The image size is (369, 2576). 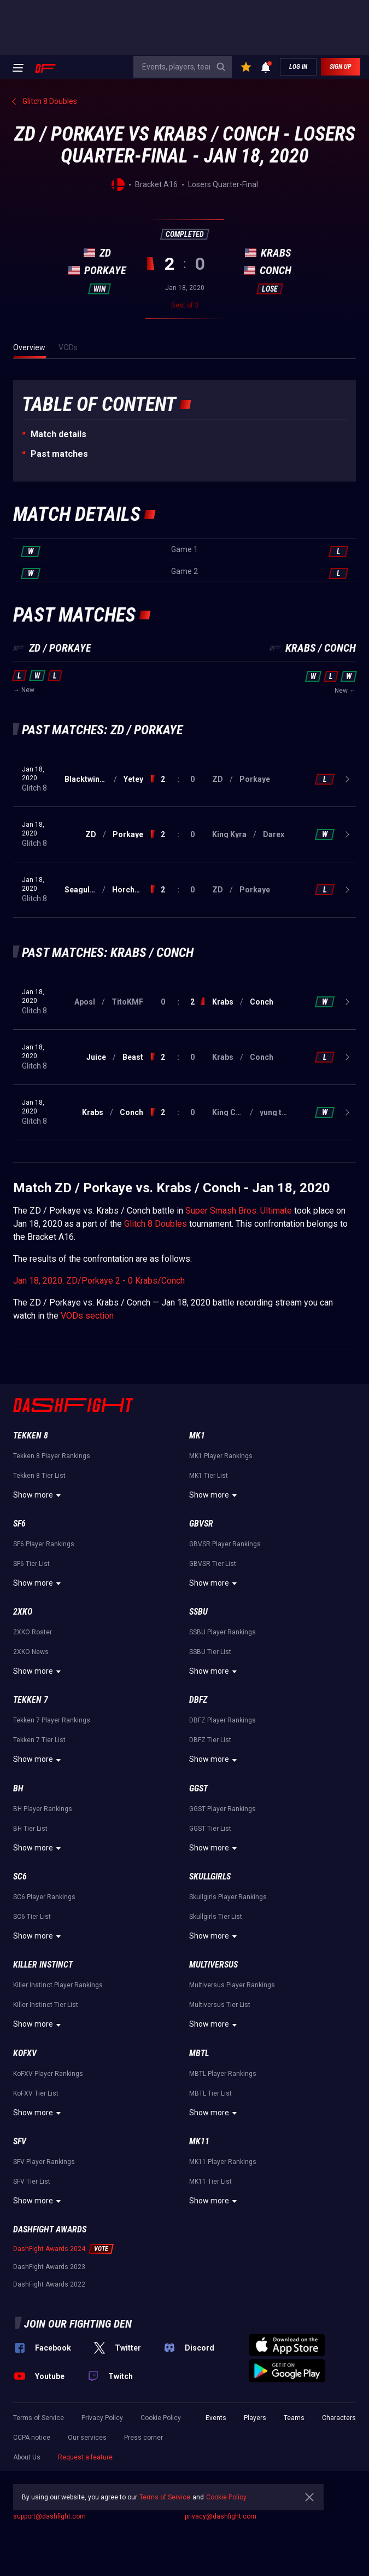 I want to click on SSBU Tier List, so click(x=210, y=1652).